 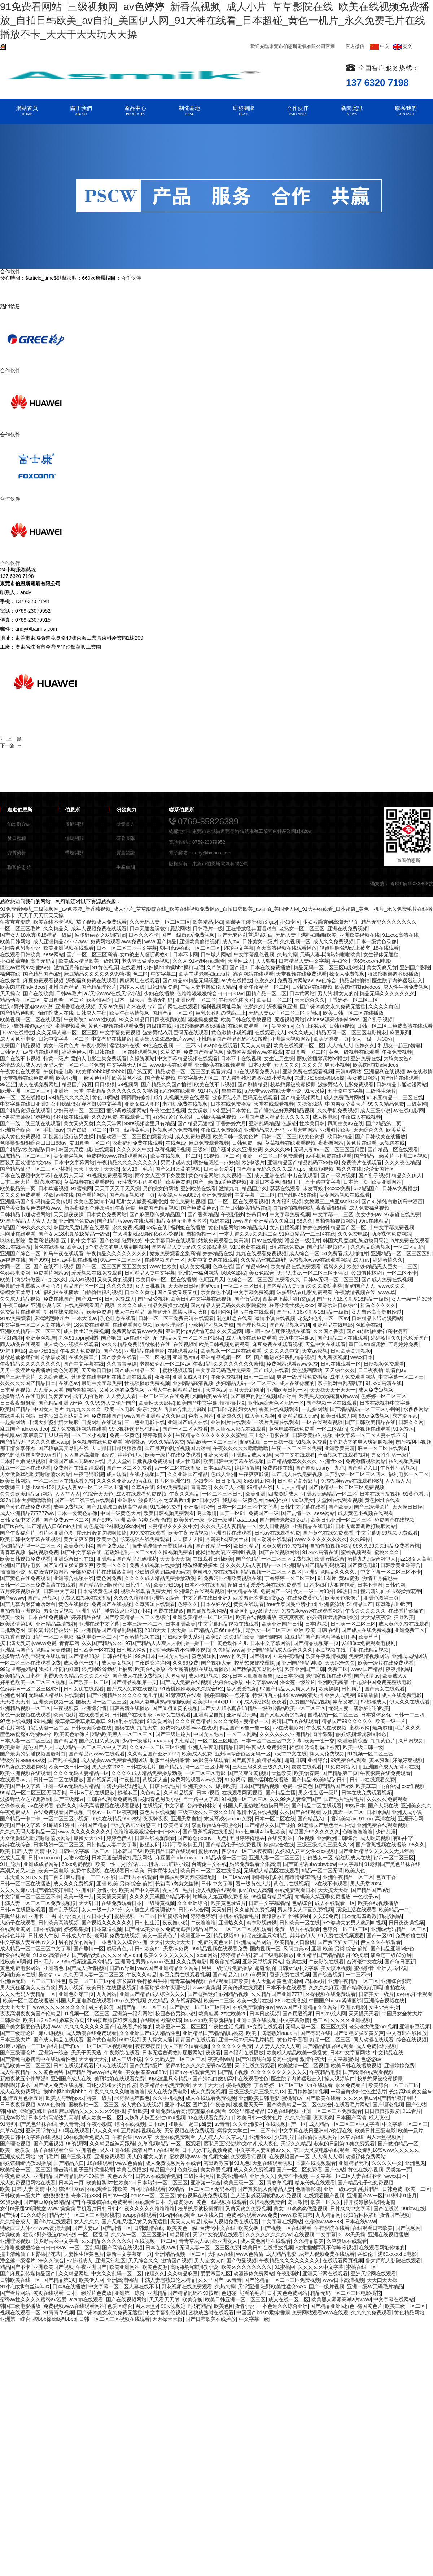 I want to click on 国产伦精品一区二区三区免费视频, so click(x=346, y=1487).